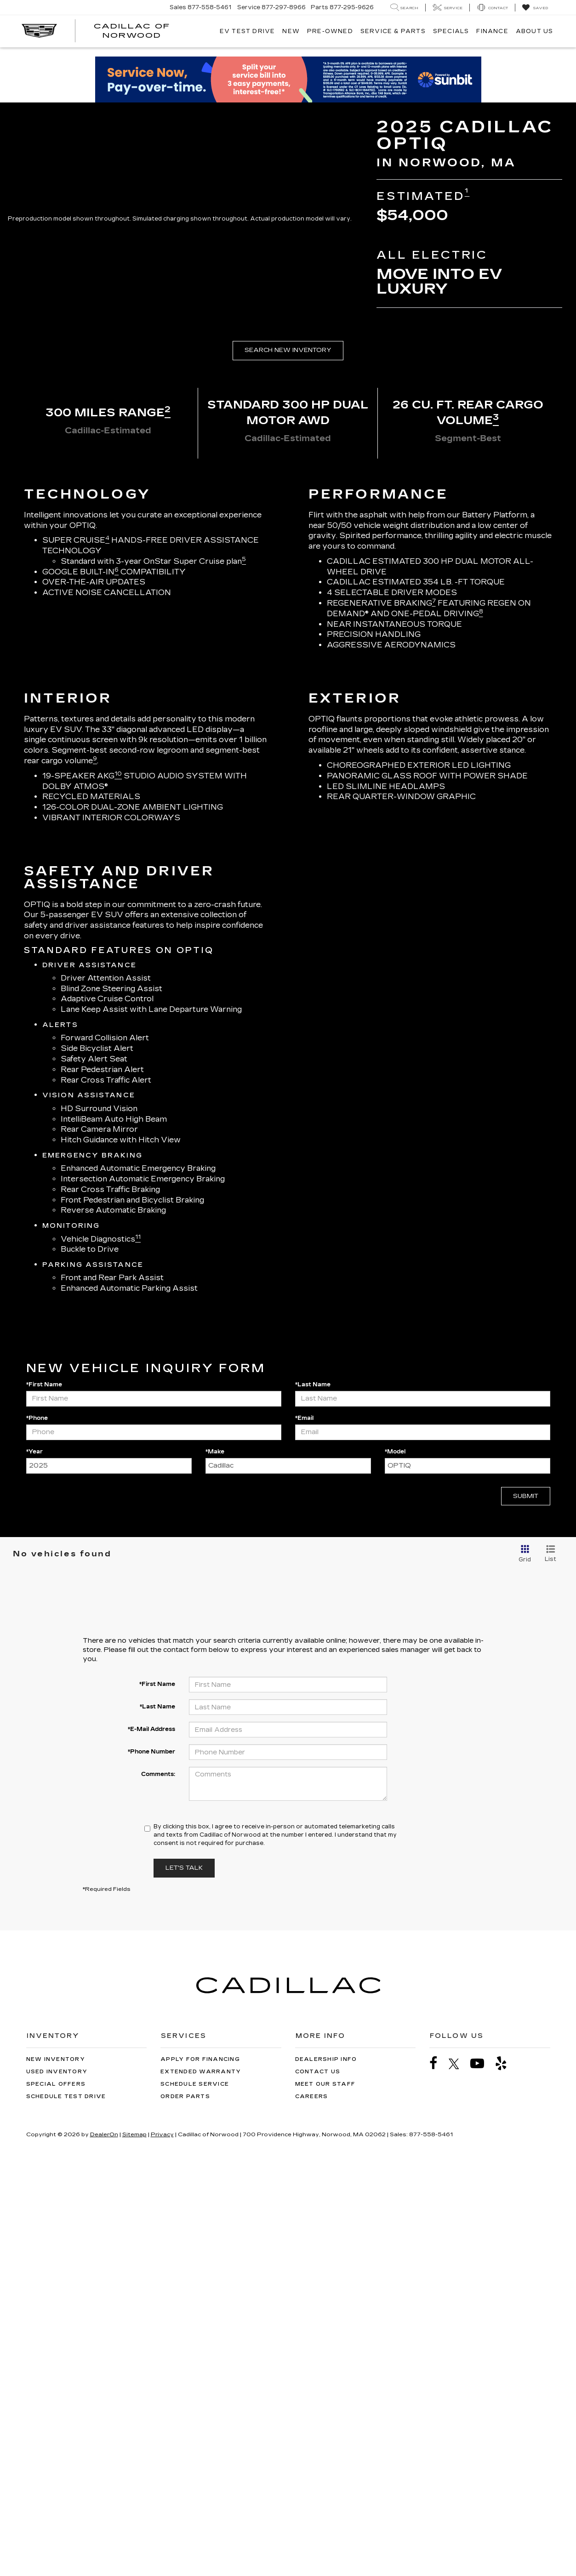 Image resolution: width=576 pixels, height=2576 pixels. What do you see at coordinates (492, 31) in the screenshot?
I see `Finance [button]` at bounding box center [492, 31].